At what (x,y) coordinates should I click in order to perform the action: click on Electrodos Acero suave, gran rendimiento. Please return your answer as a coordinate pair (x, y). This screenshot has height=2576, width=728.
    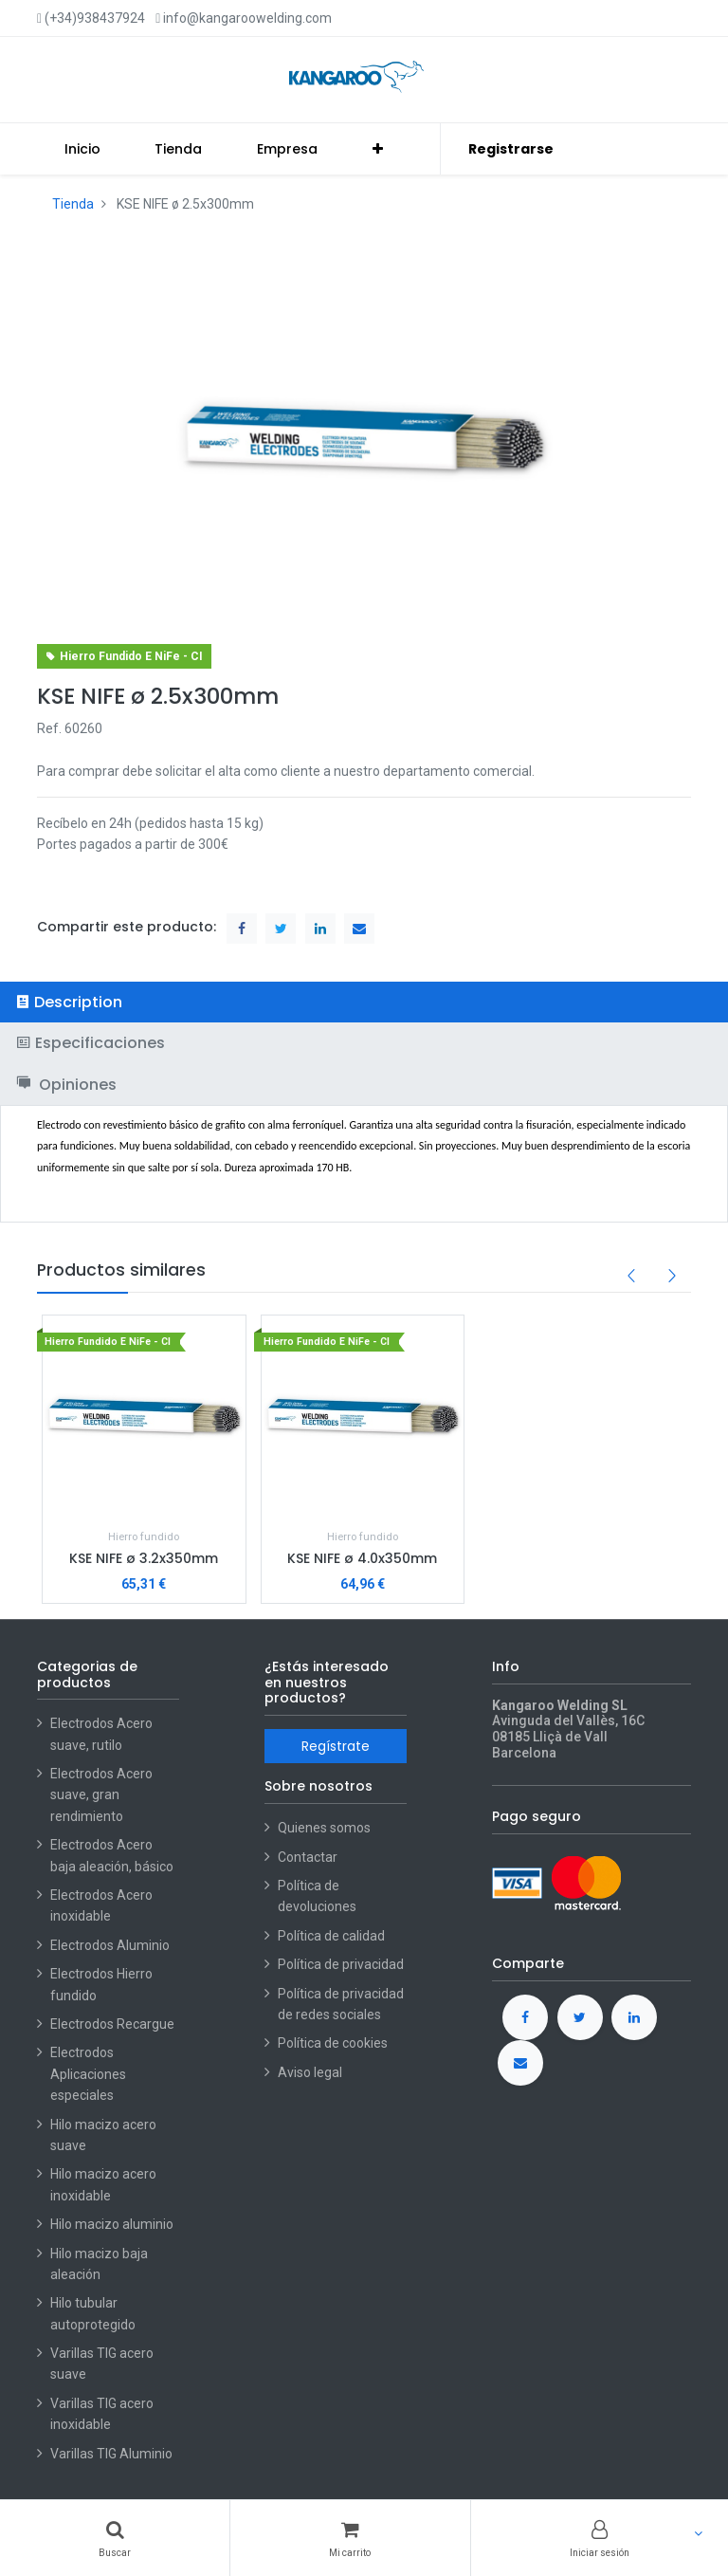
    Looking at the image, I should click on (101, 1795).